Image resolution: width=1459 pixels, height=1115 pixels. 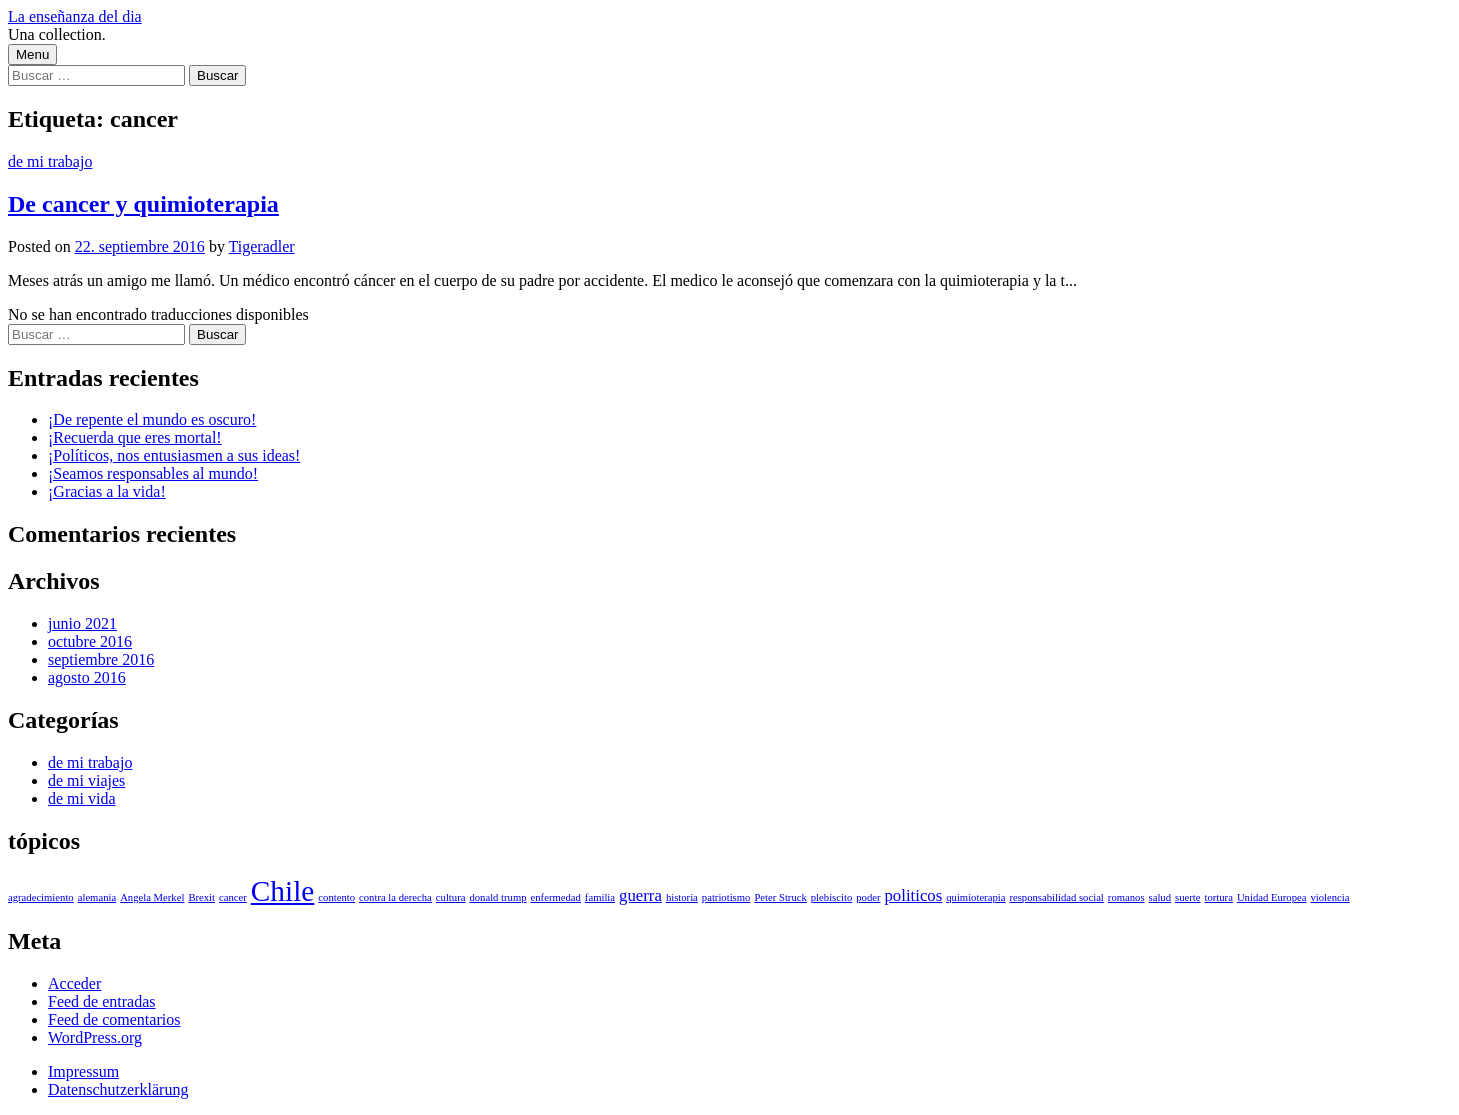 What do you see at coordinates (86, 780) in the screenshot?
I see `de mi viajes` at bounding box center [86, 780].